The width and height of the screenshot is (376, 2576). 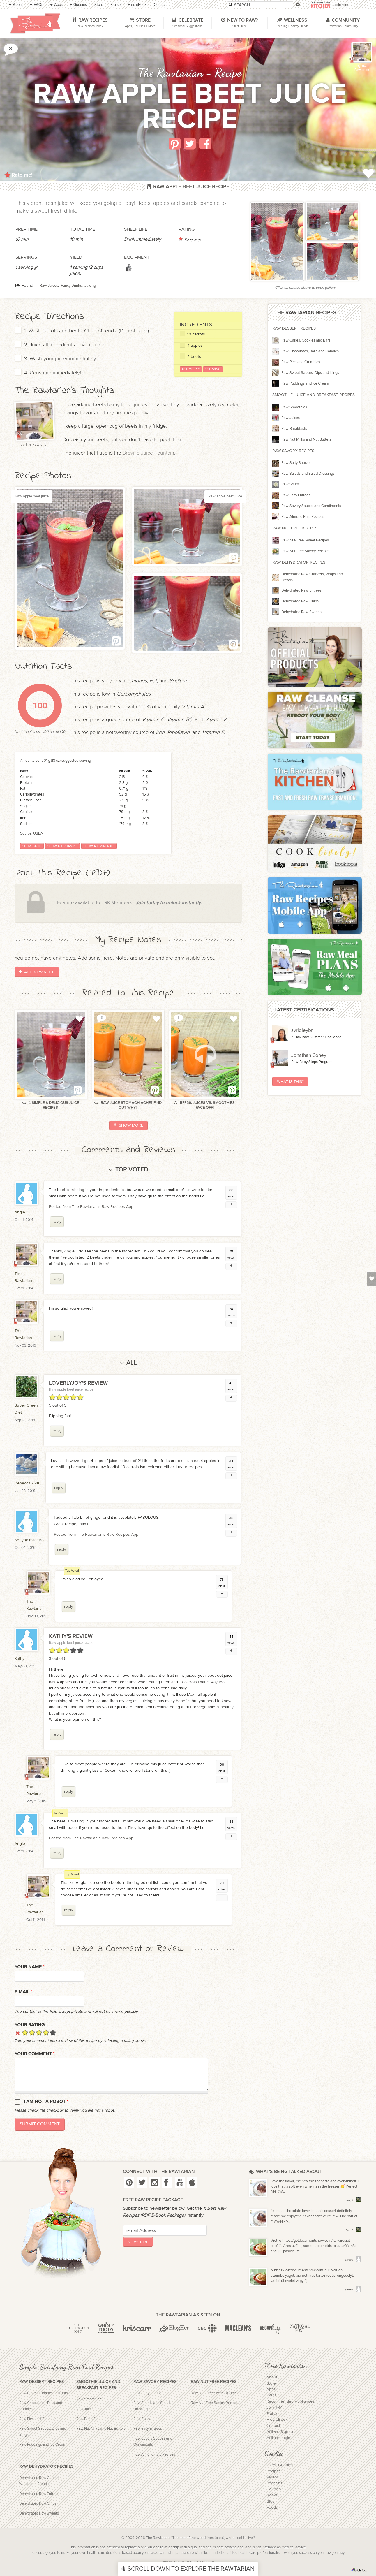 I want to click on Podcasts, so click(x=274, y=2483).